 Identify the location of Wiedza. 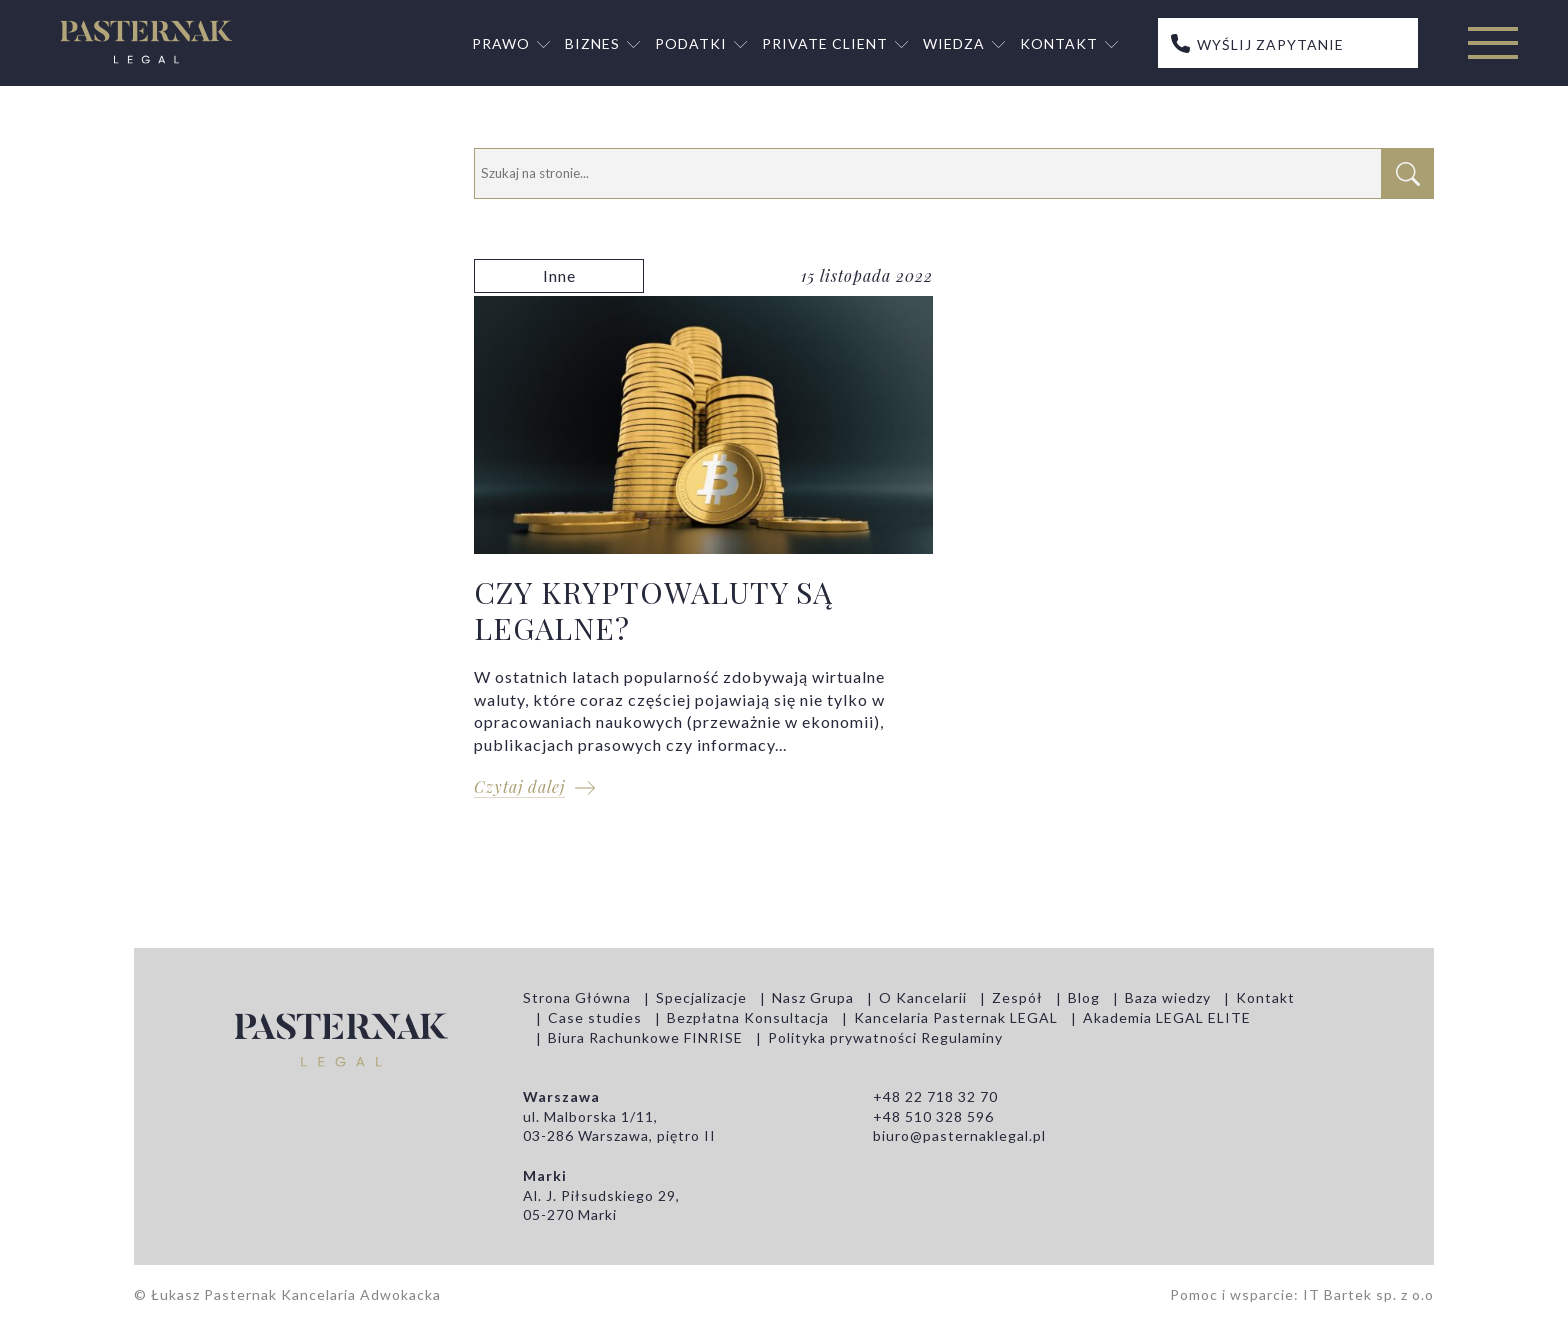
(954, 43).